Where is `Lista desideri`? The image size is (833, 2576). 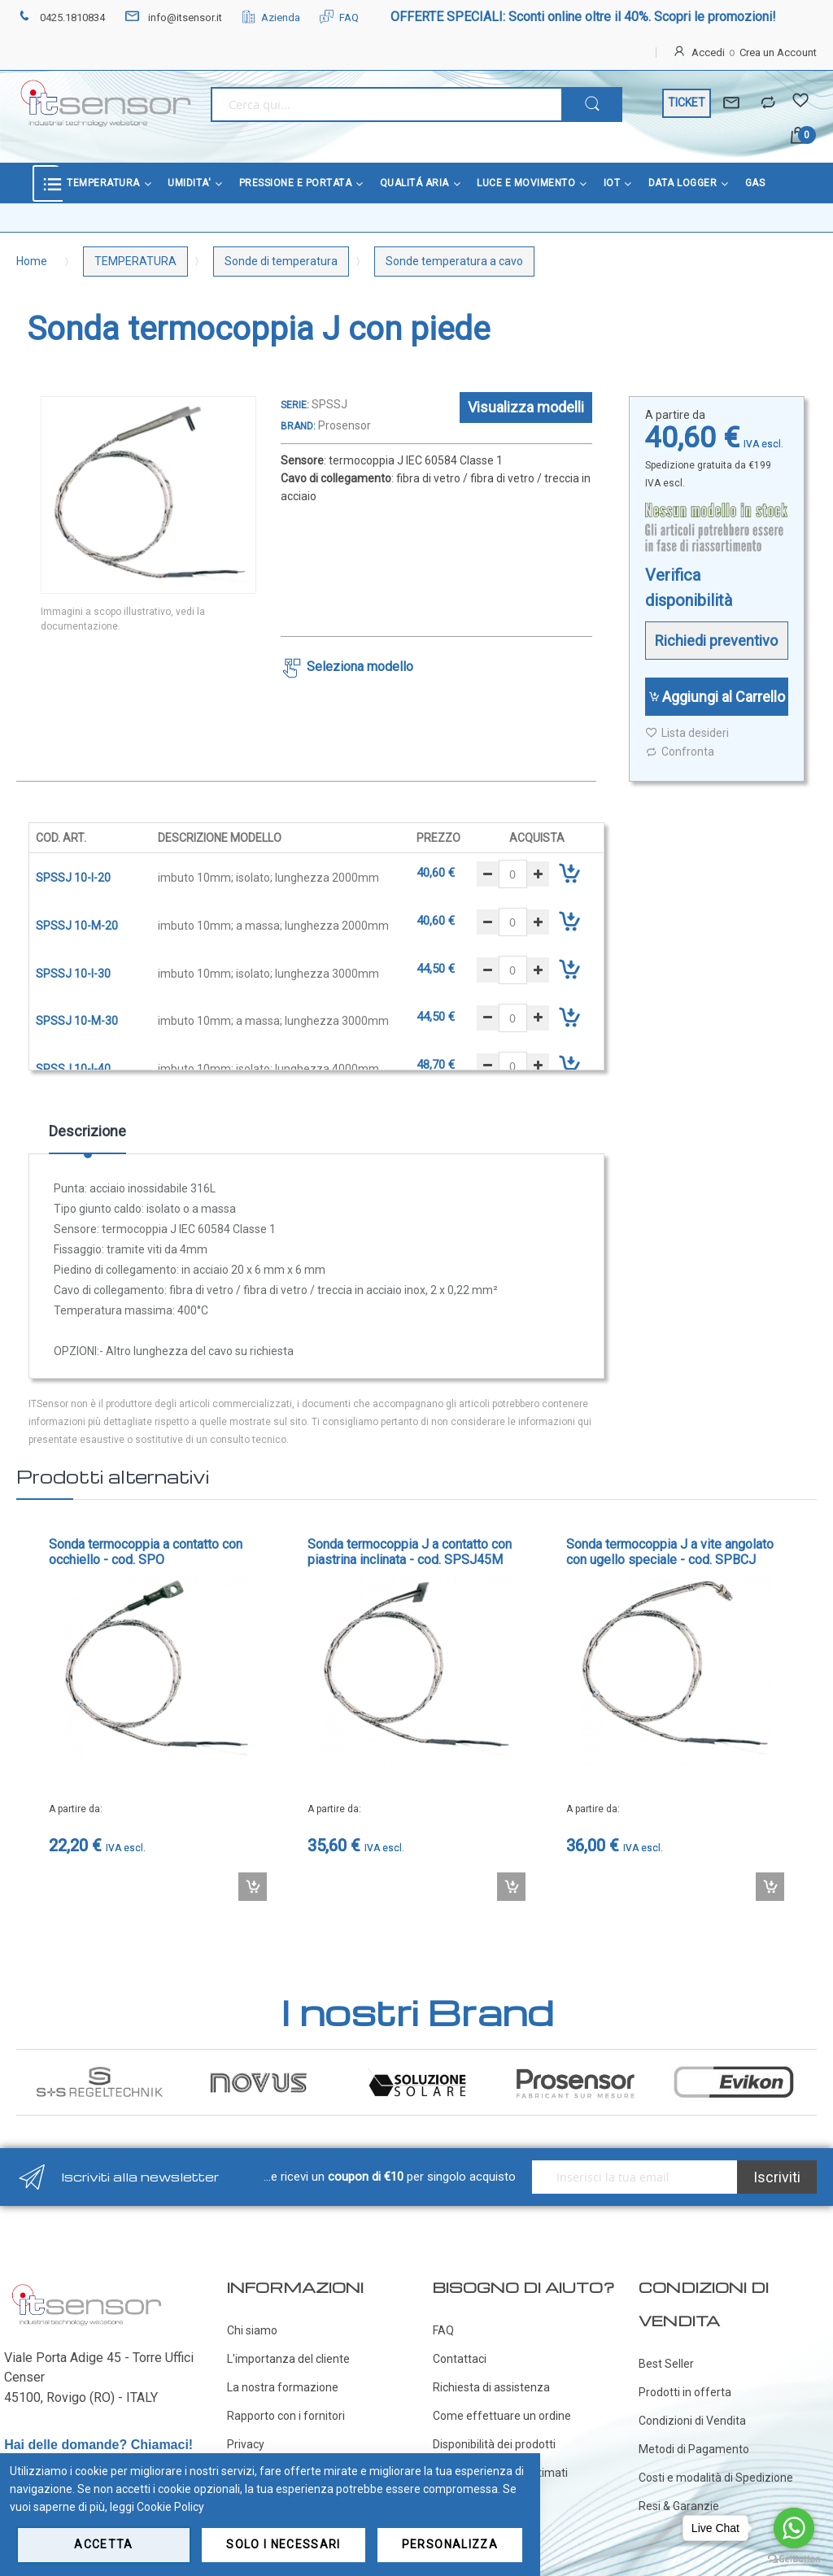 Lista desideri is located at coordinates (687, 733).